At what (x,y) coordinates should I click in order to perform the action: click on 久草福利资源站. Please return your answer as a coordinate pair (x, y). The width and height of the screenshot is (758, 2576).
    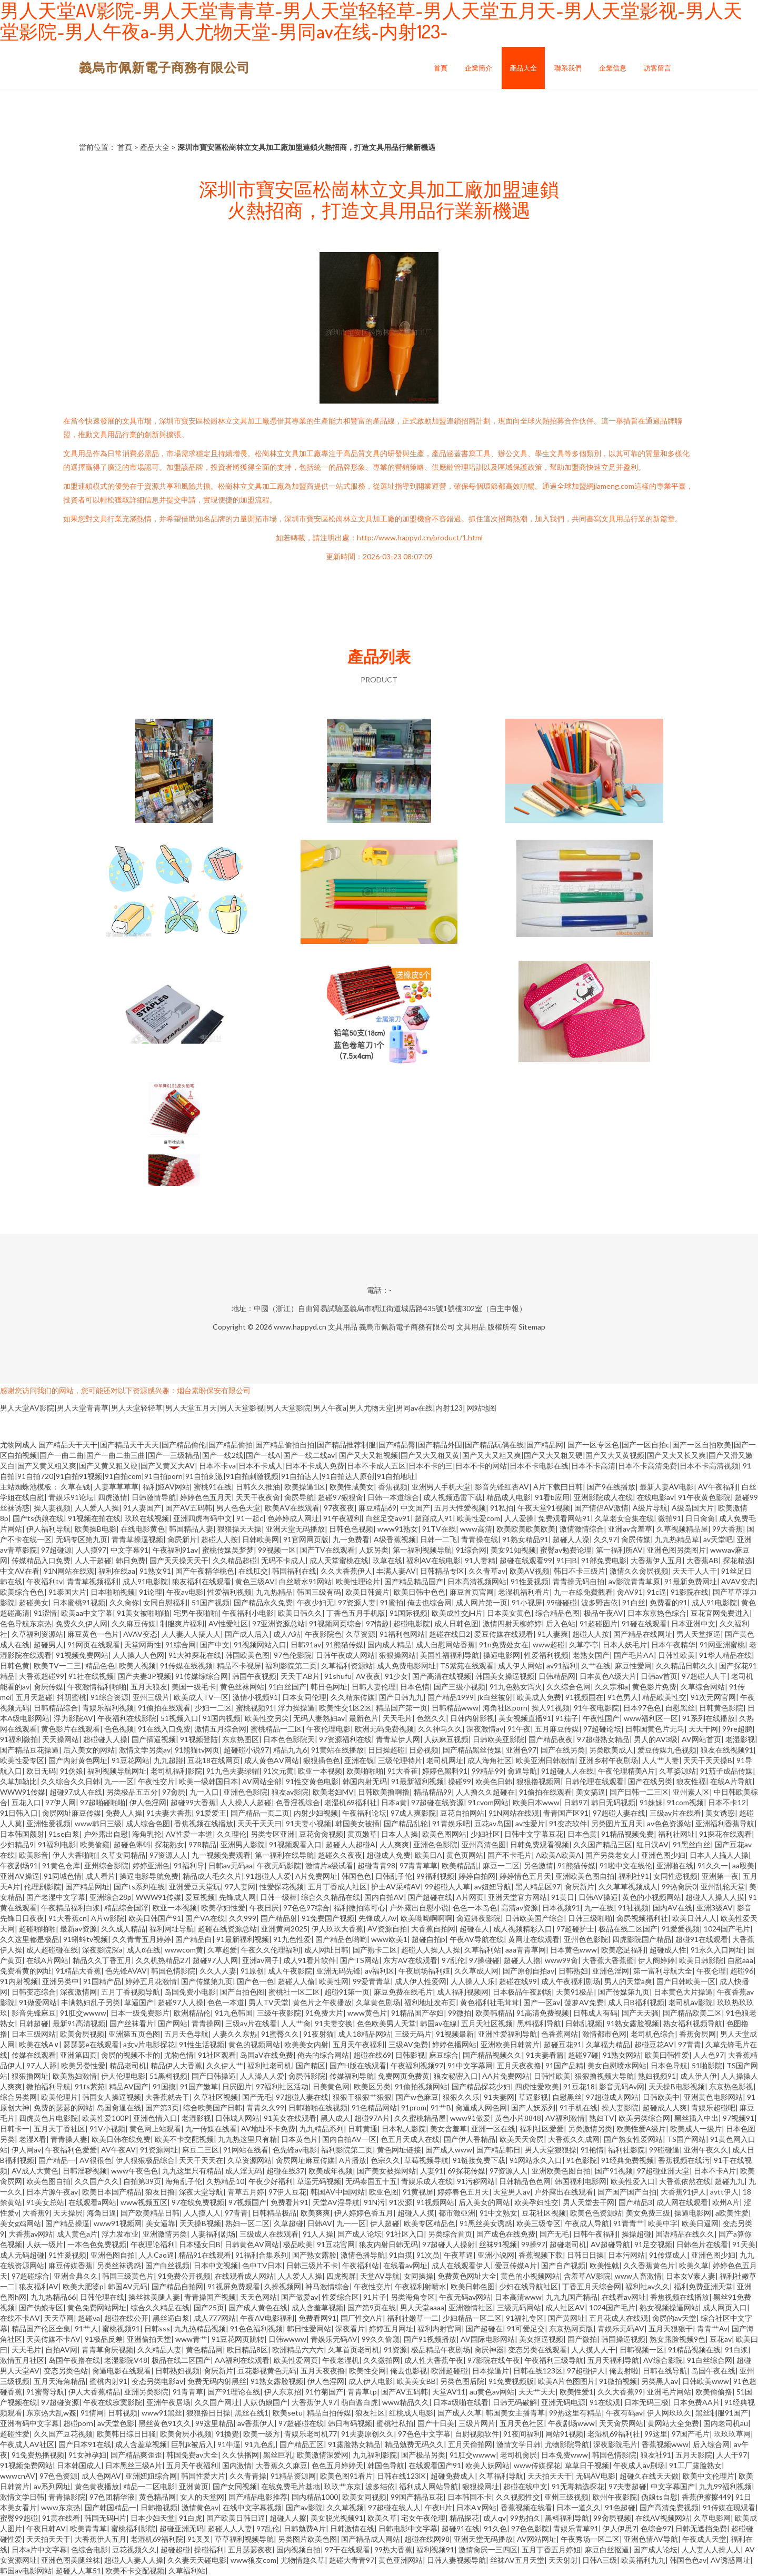
    Looking at the image, I should click on (37, 1633).